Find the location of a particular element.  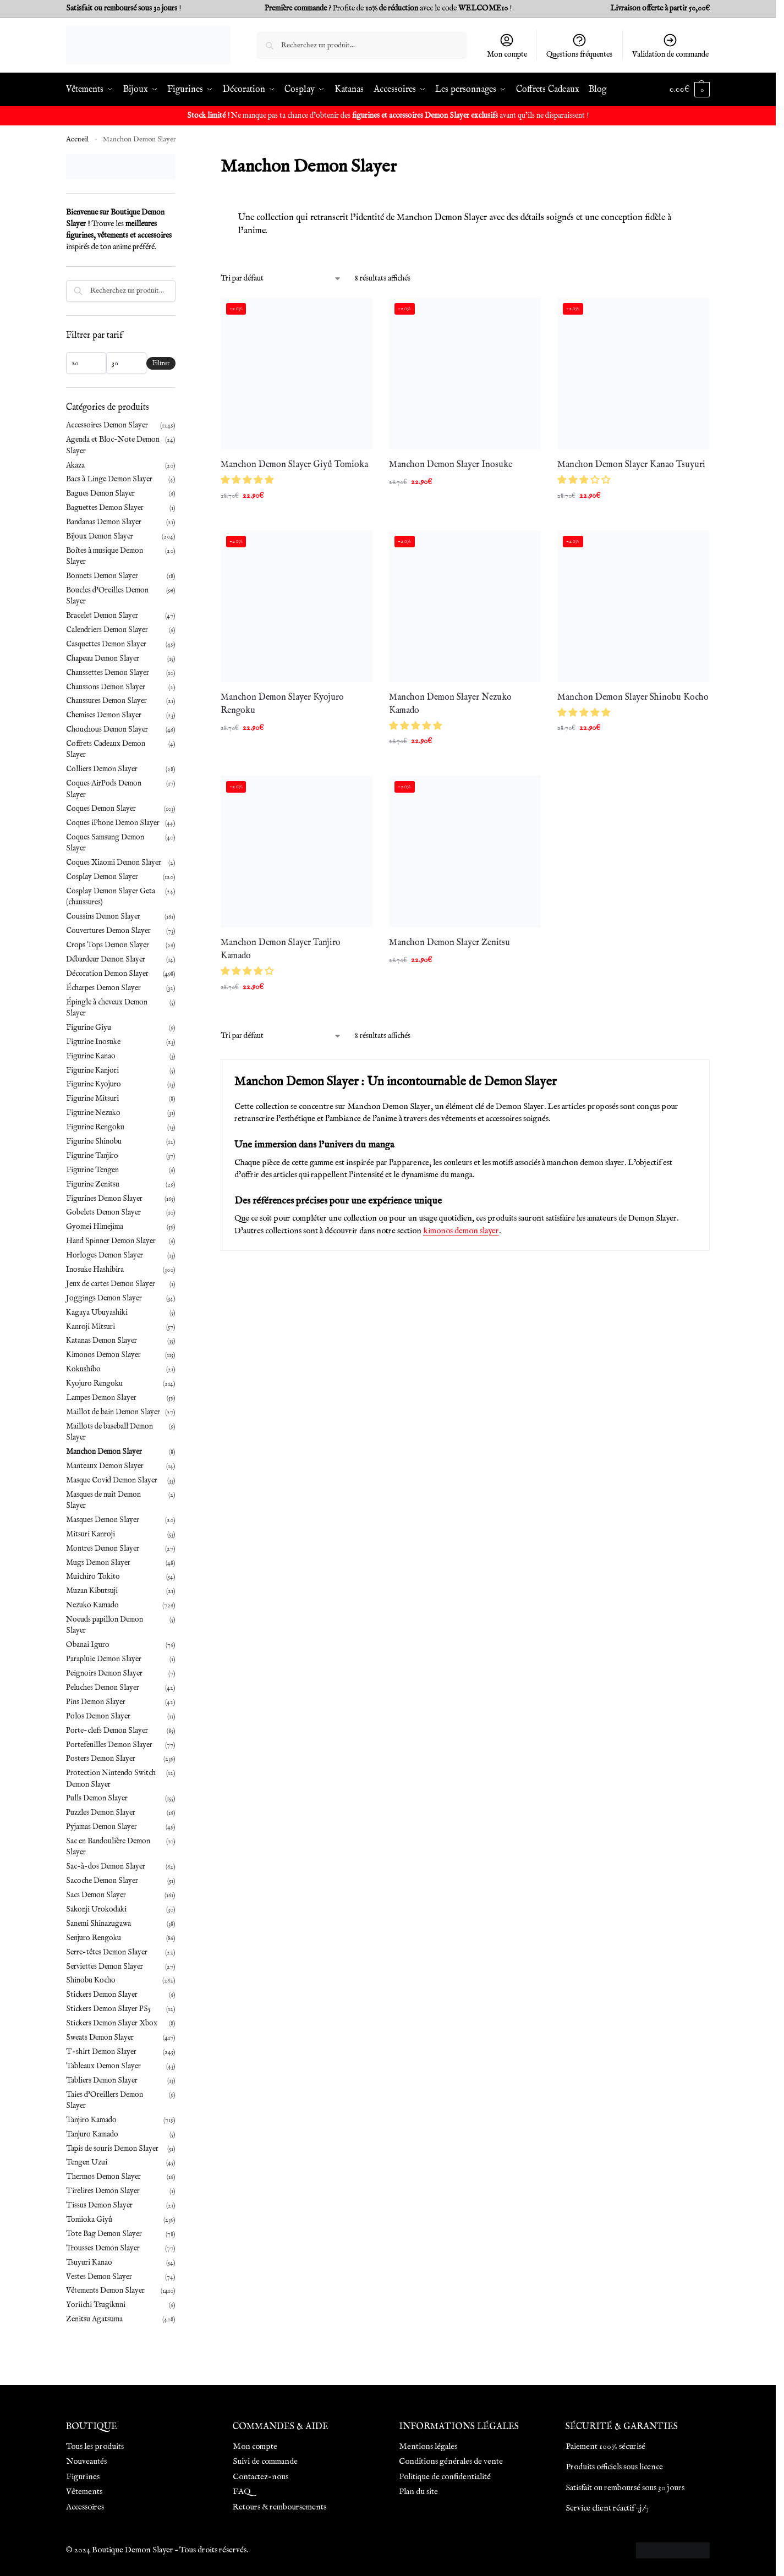

Mitsuri Kanroji is located at coordinates (90, 1534).